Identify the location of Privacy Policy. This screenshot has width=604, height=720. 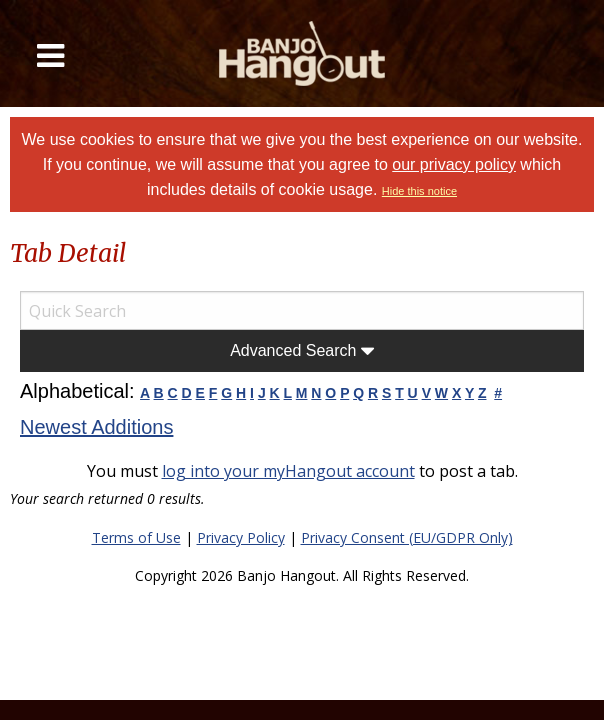
(241, 537).